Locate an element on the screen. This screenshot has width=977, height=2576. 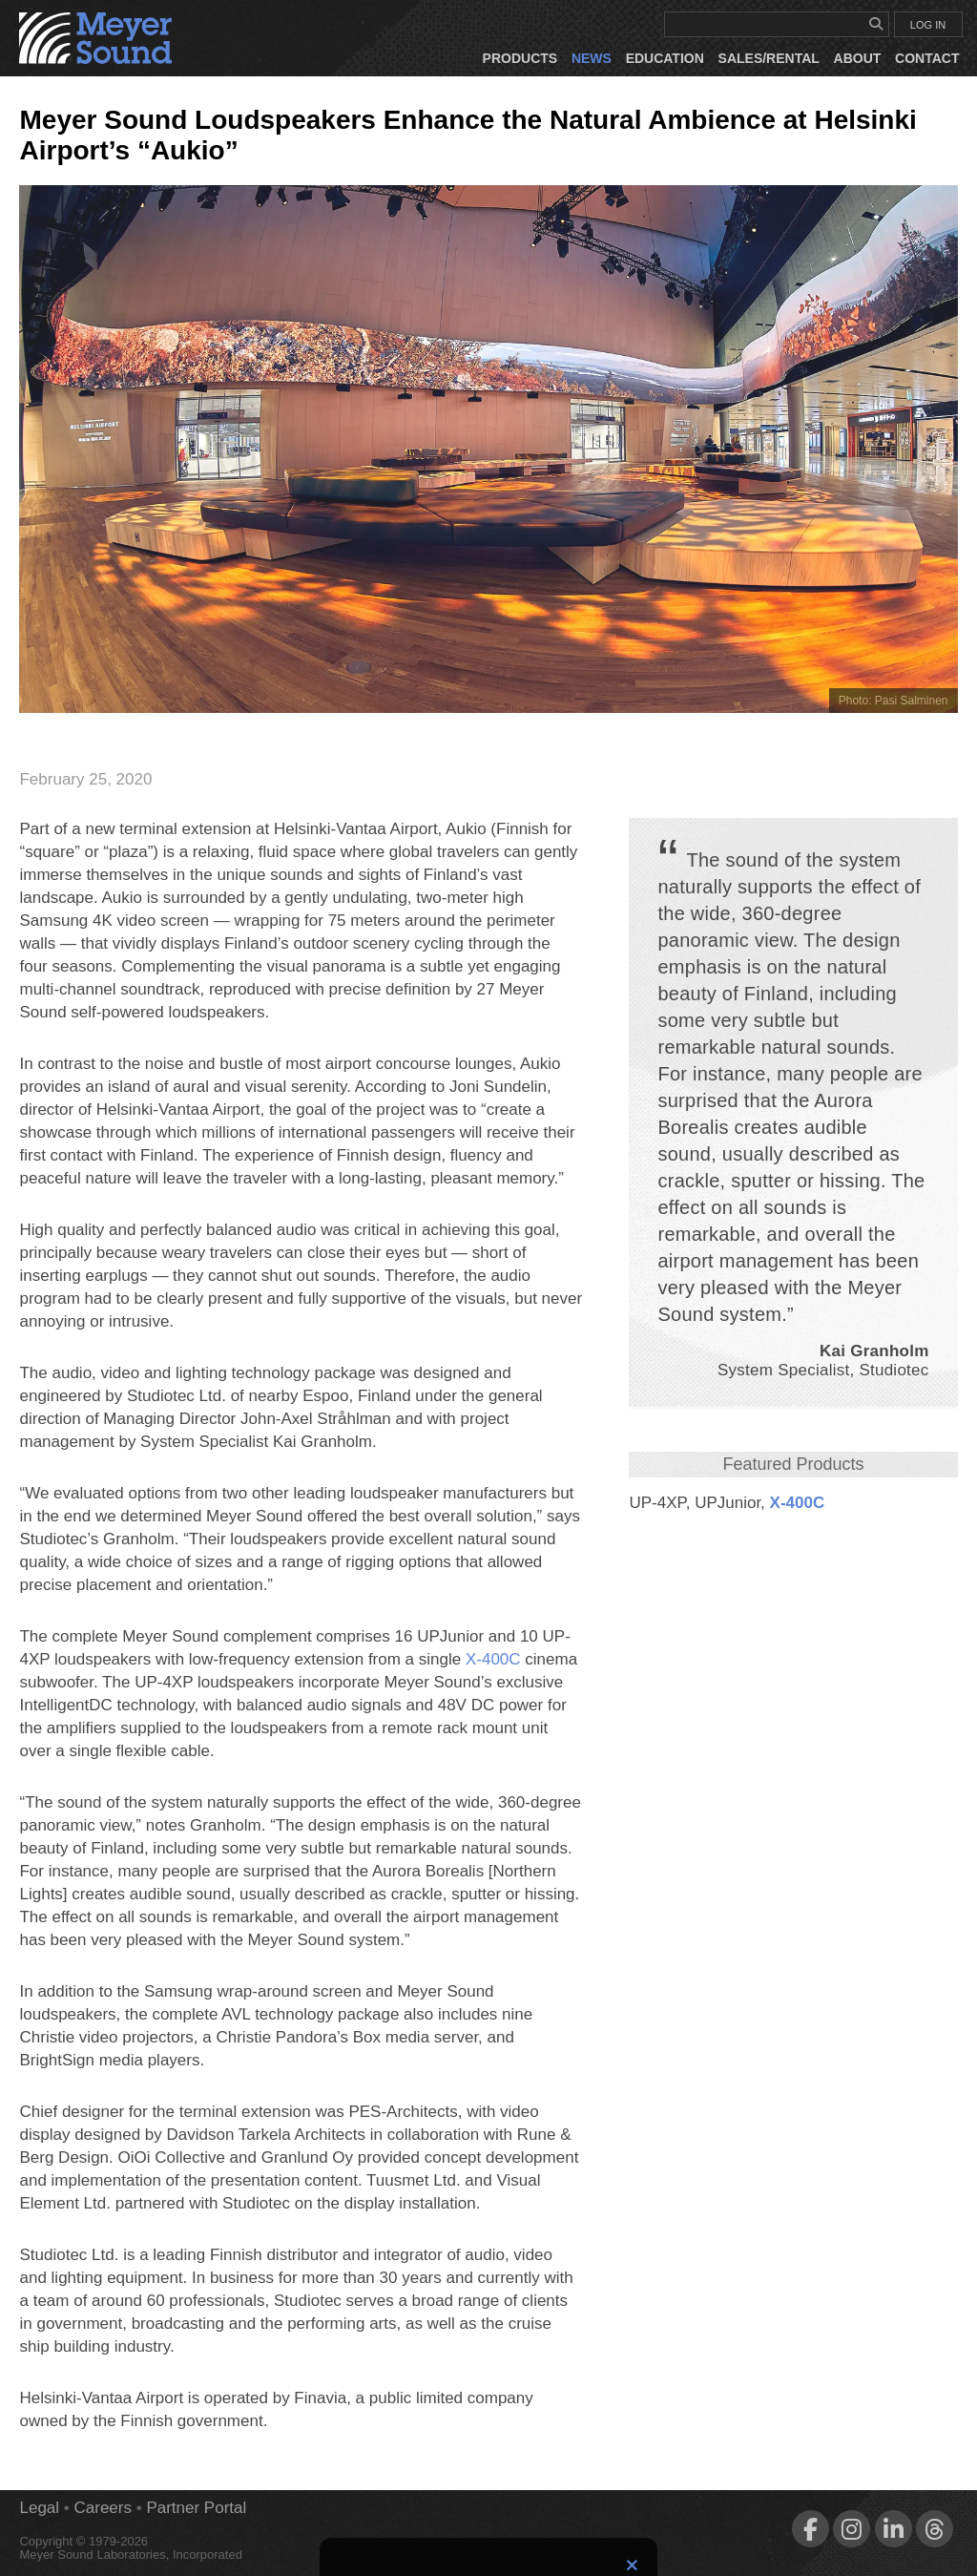
LOG IN is located at coordinates (928, 25).